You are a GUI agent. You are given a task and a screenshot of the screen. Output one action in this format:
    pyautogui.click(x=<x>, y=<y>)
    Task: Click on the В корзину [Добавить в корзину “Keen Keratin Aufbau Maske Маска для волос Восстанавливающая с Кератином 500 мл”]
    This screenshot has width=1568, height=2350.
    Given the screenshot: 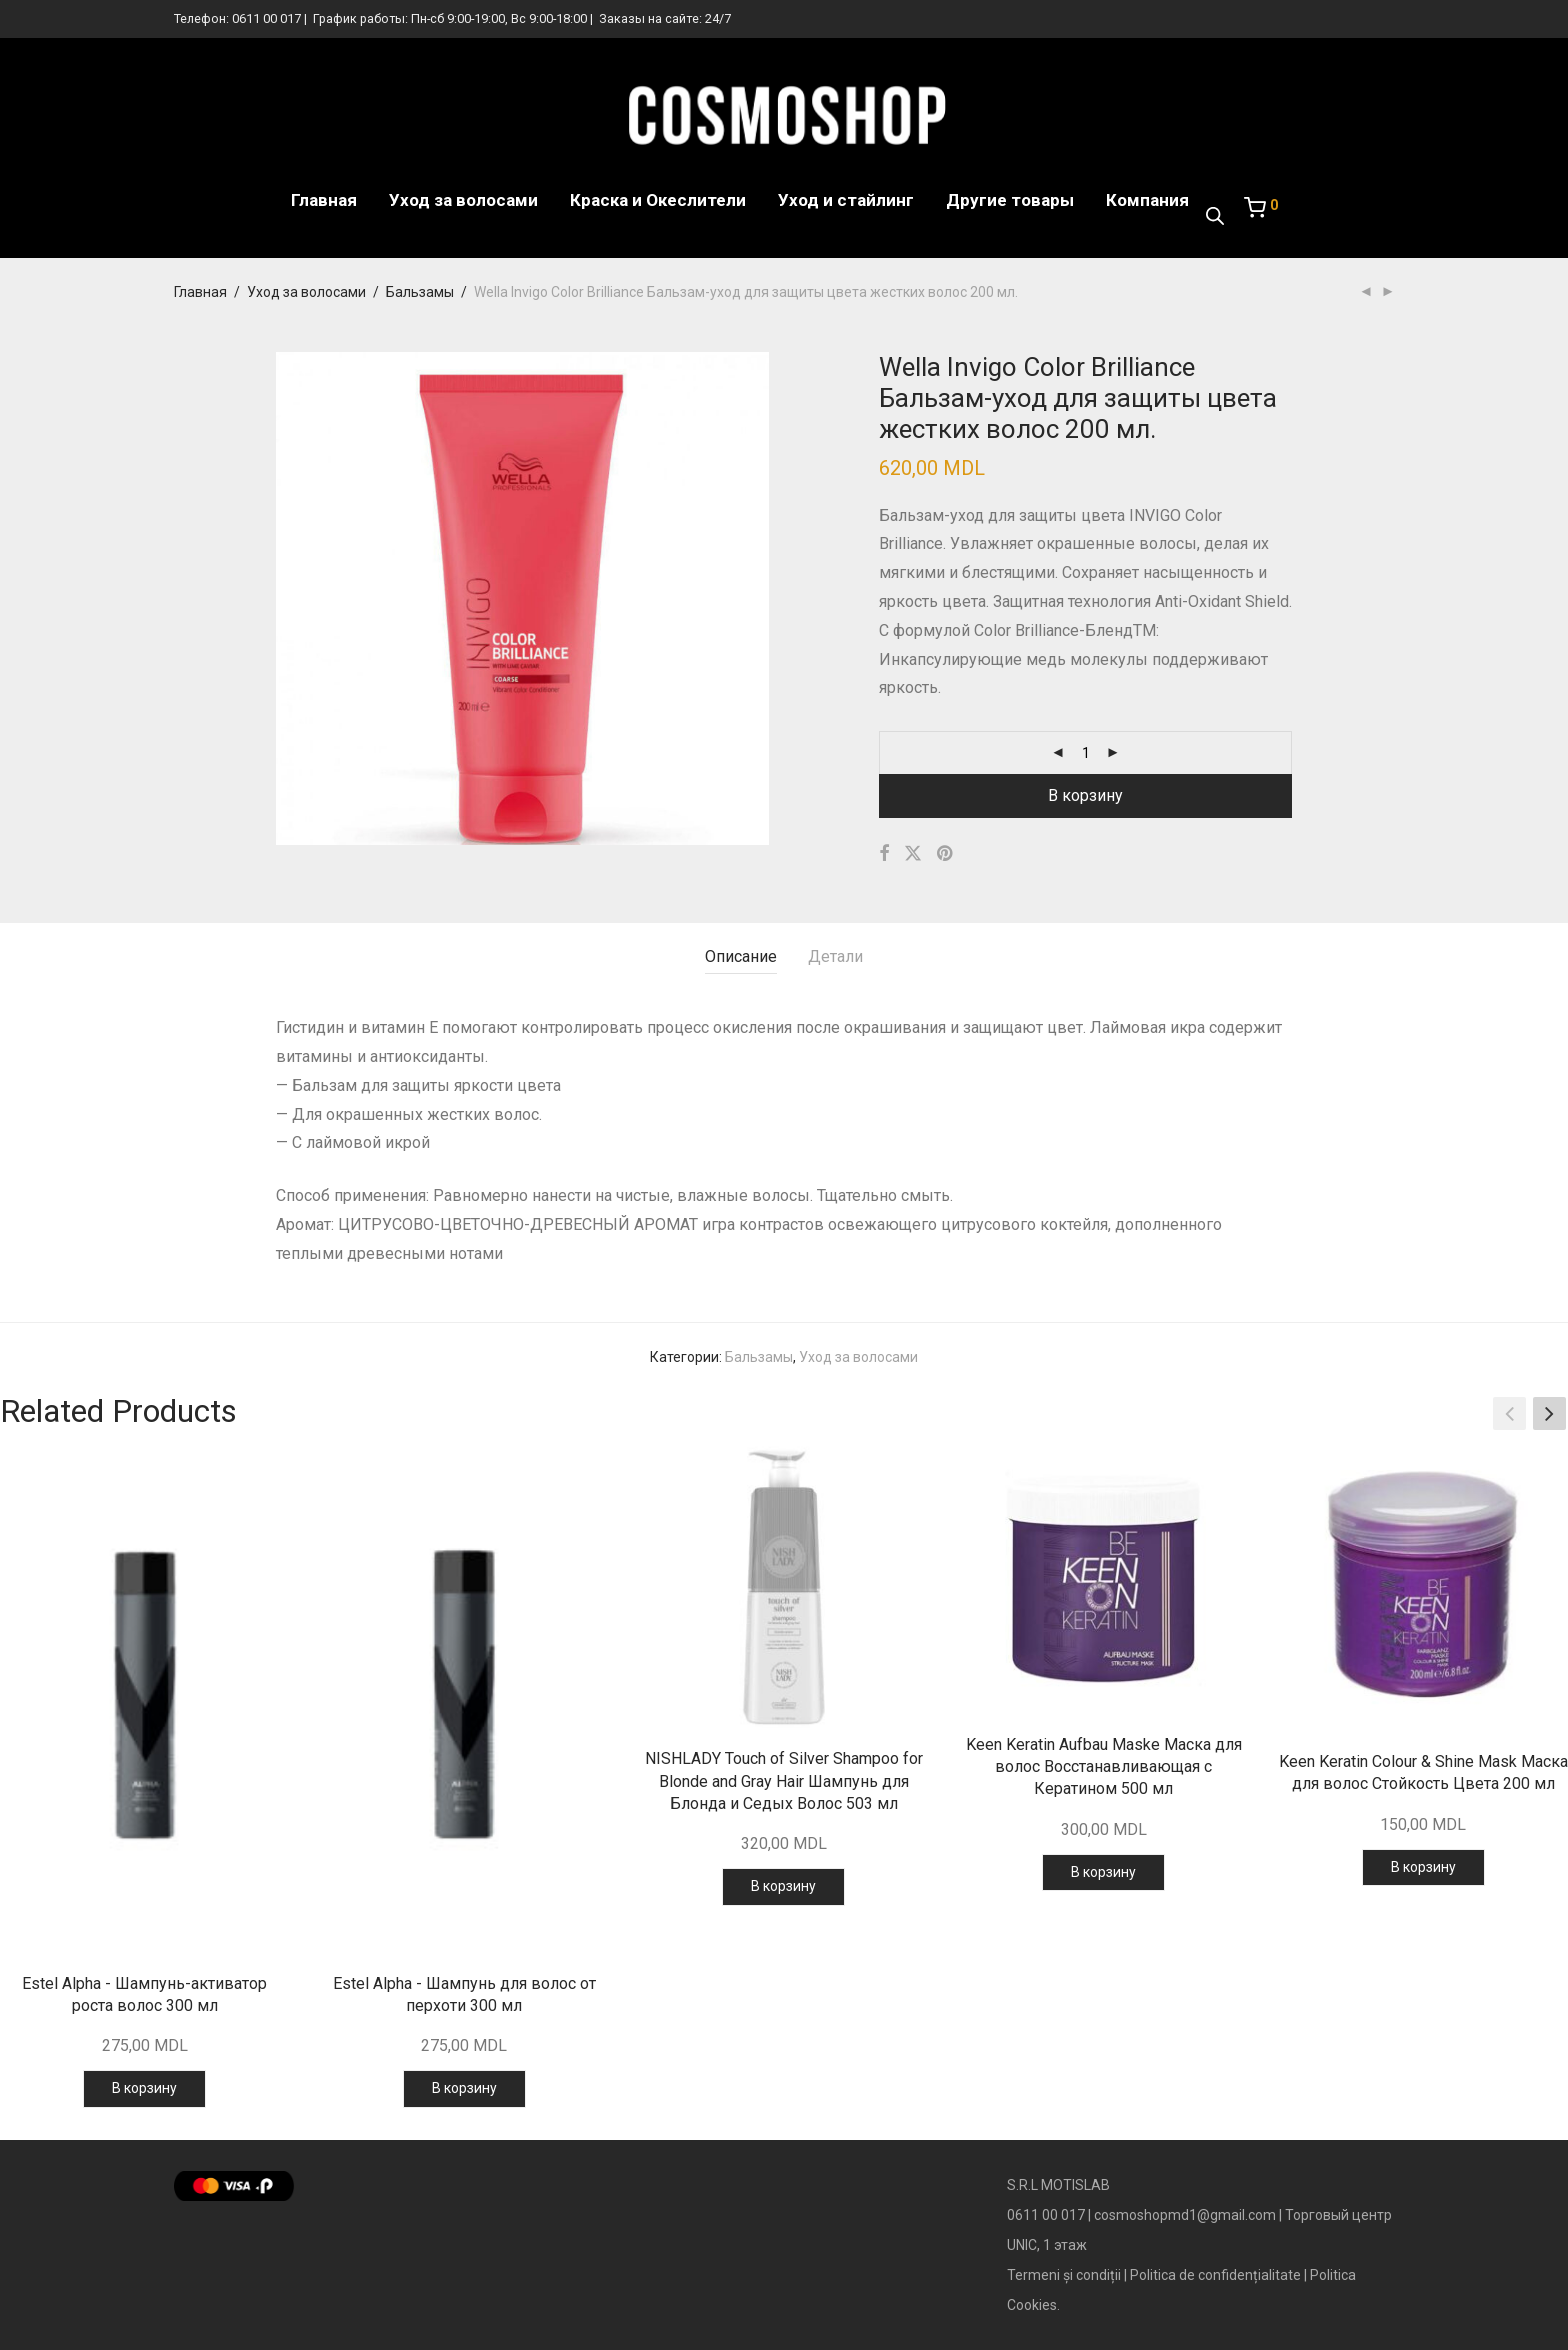 What is the action you would take?
    pyautogui.click(x=1103, y=1872)
    